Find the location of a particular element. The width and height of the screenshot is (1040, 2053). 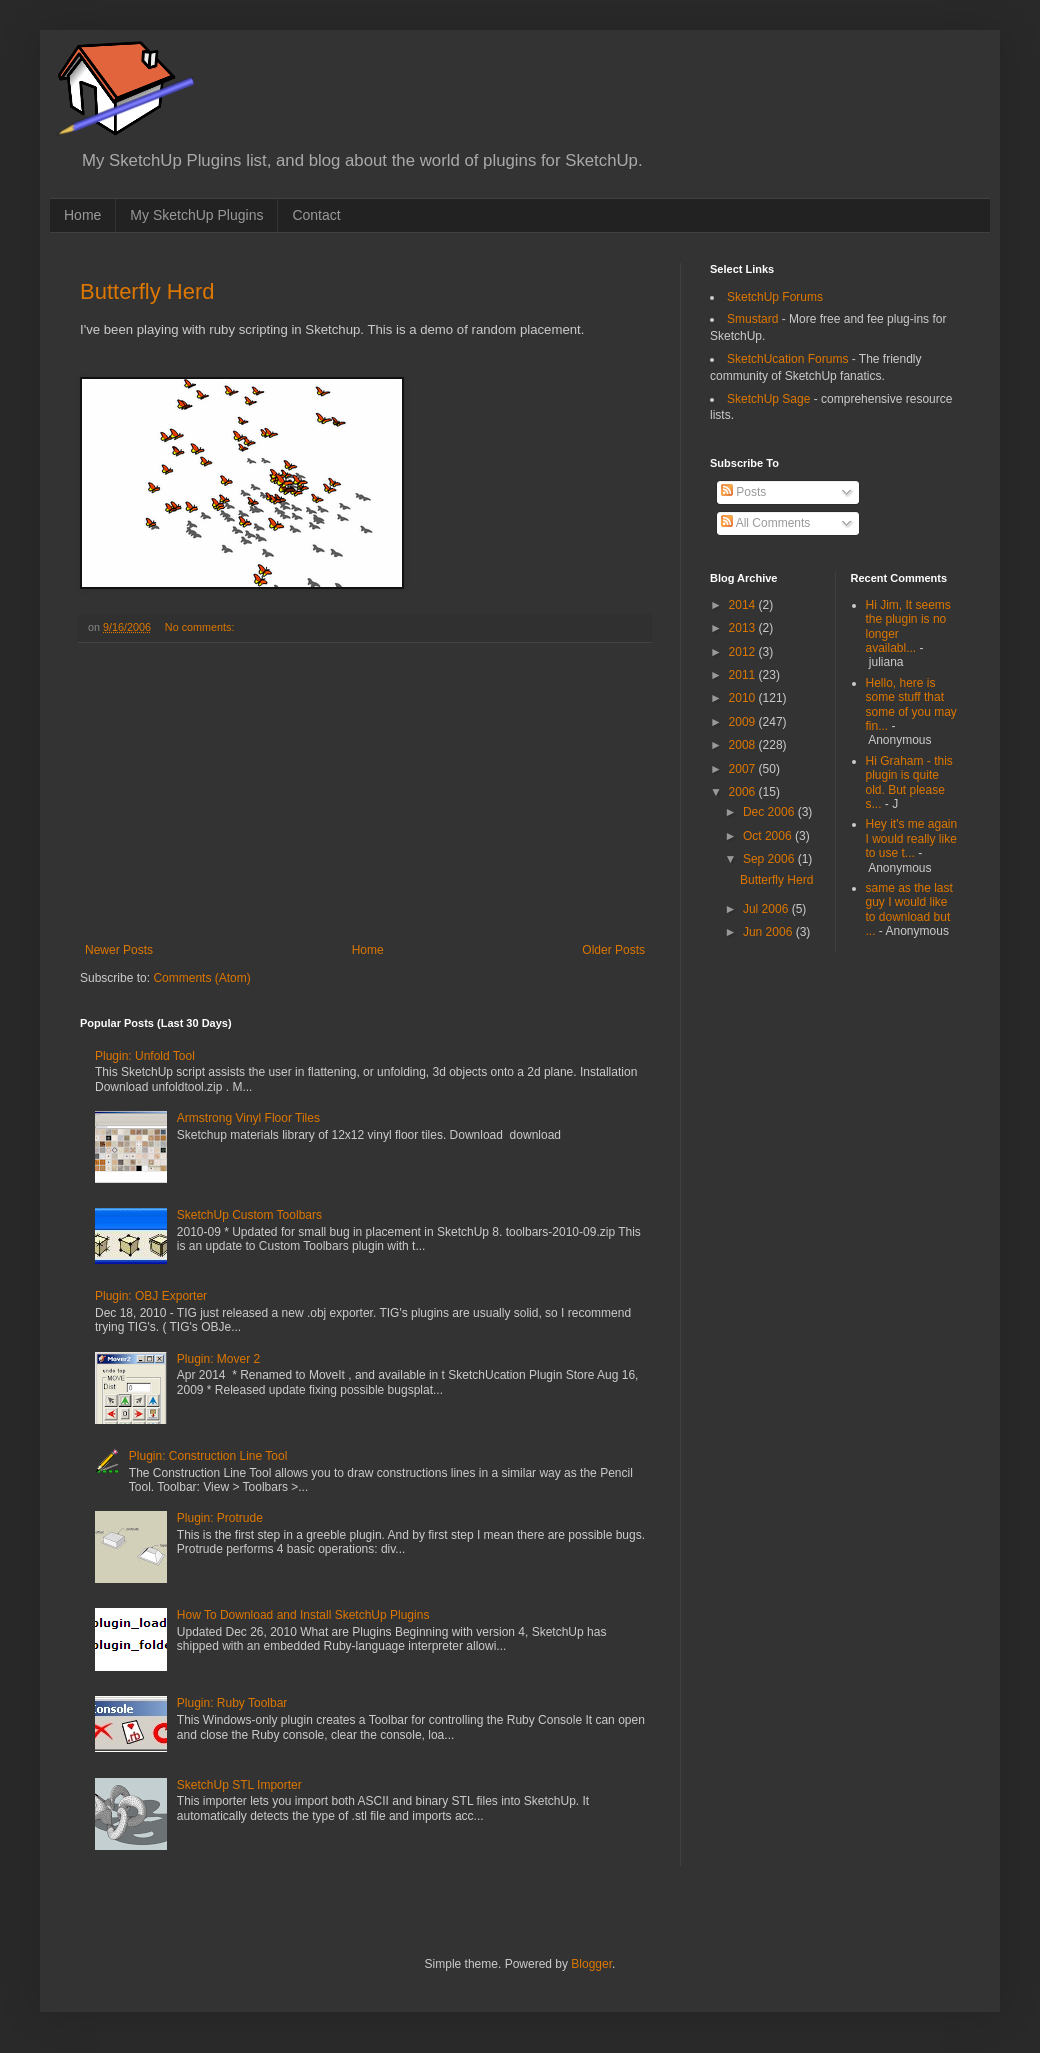

Oct 2006 is located at coordinates (769, 836).